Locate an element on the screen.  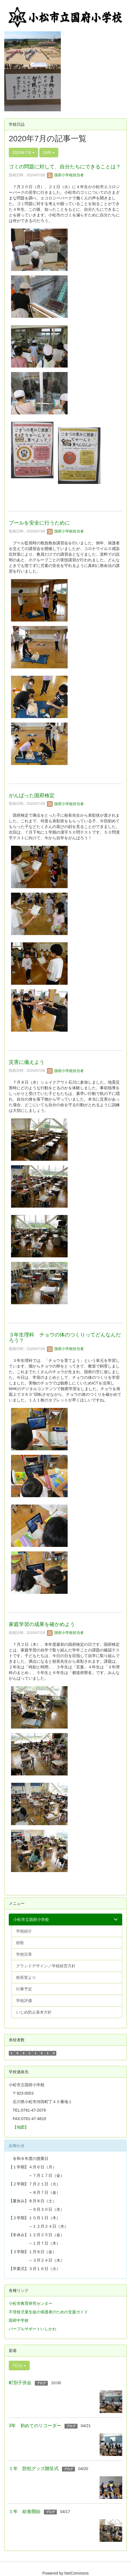
町別子供会 is located at coordinates (20, 2382).